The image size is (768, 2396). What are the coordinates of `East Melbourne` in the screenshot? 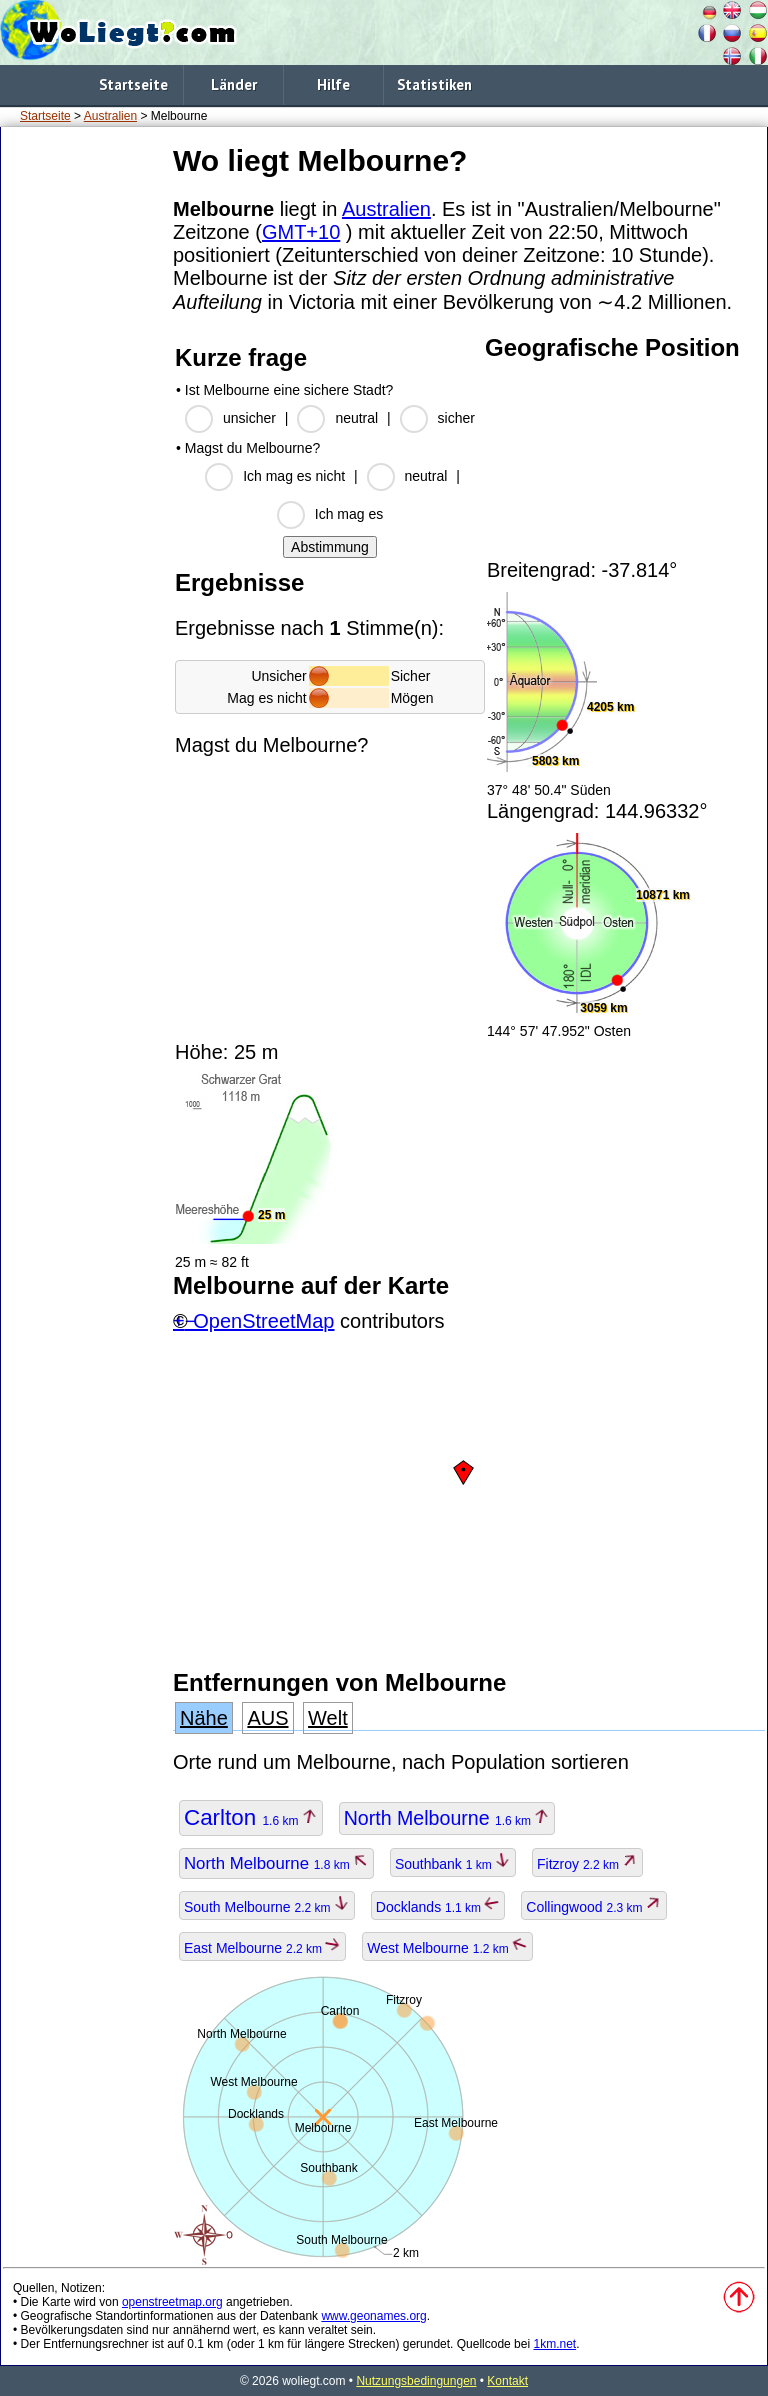 It's located at (262, 1948).